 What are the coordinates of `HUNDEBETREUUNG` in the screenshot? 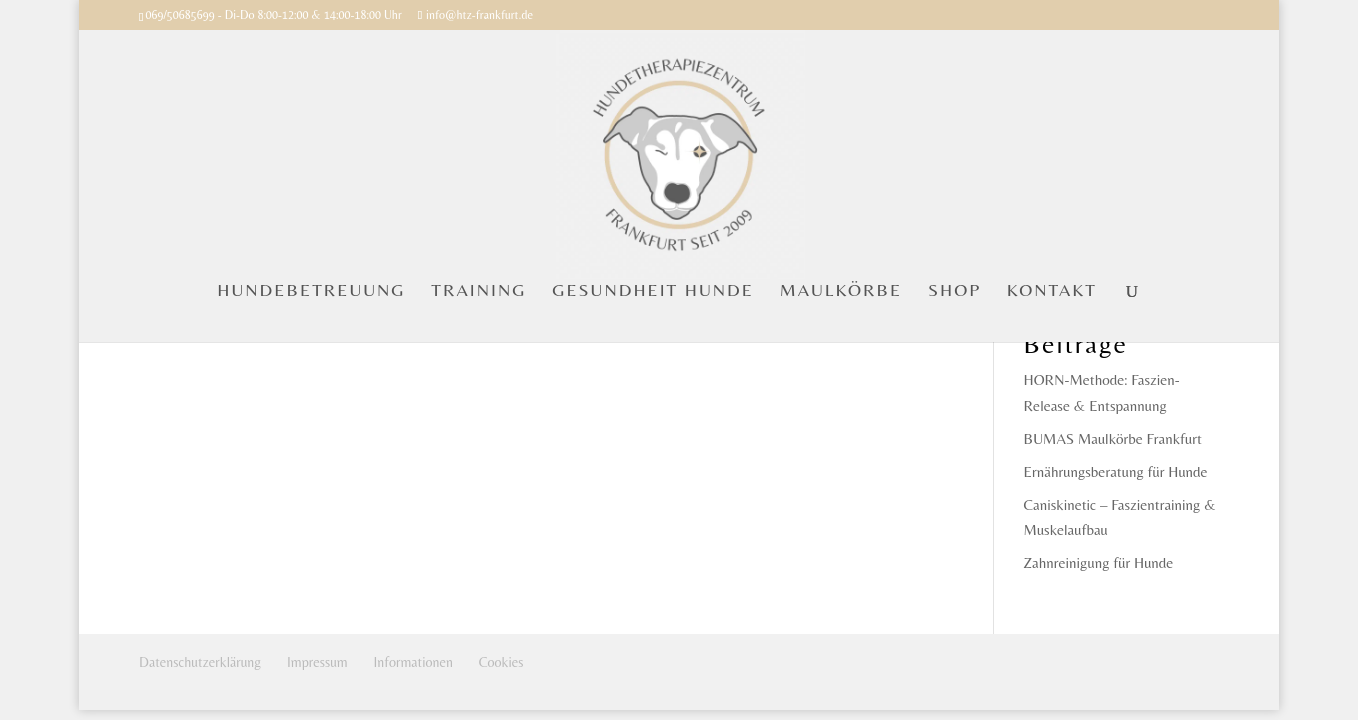 It's located at (311, 291).